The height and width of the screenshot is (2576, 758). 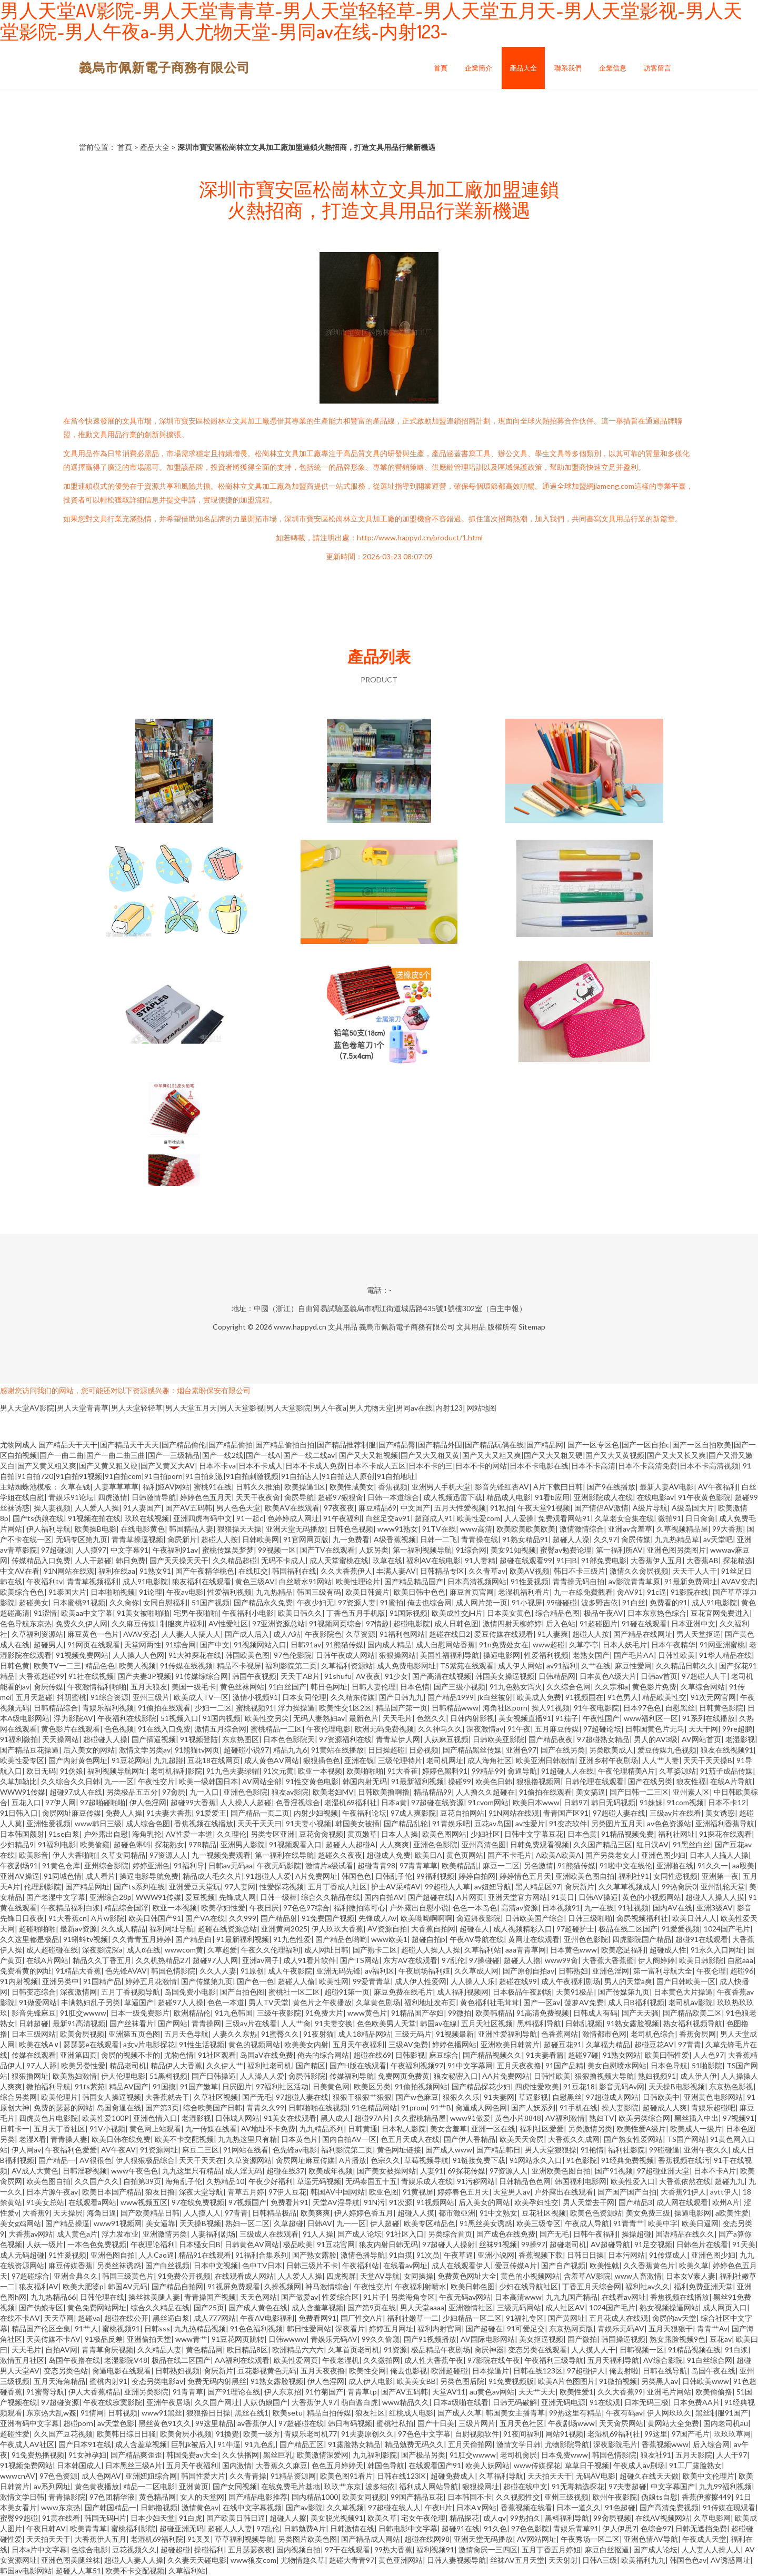 I want to click on 精品成人电影, so click(x=508, y=1497).